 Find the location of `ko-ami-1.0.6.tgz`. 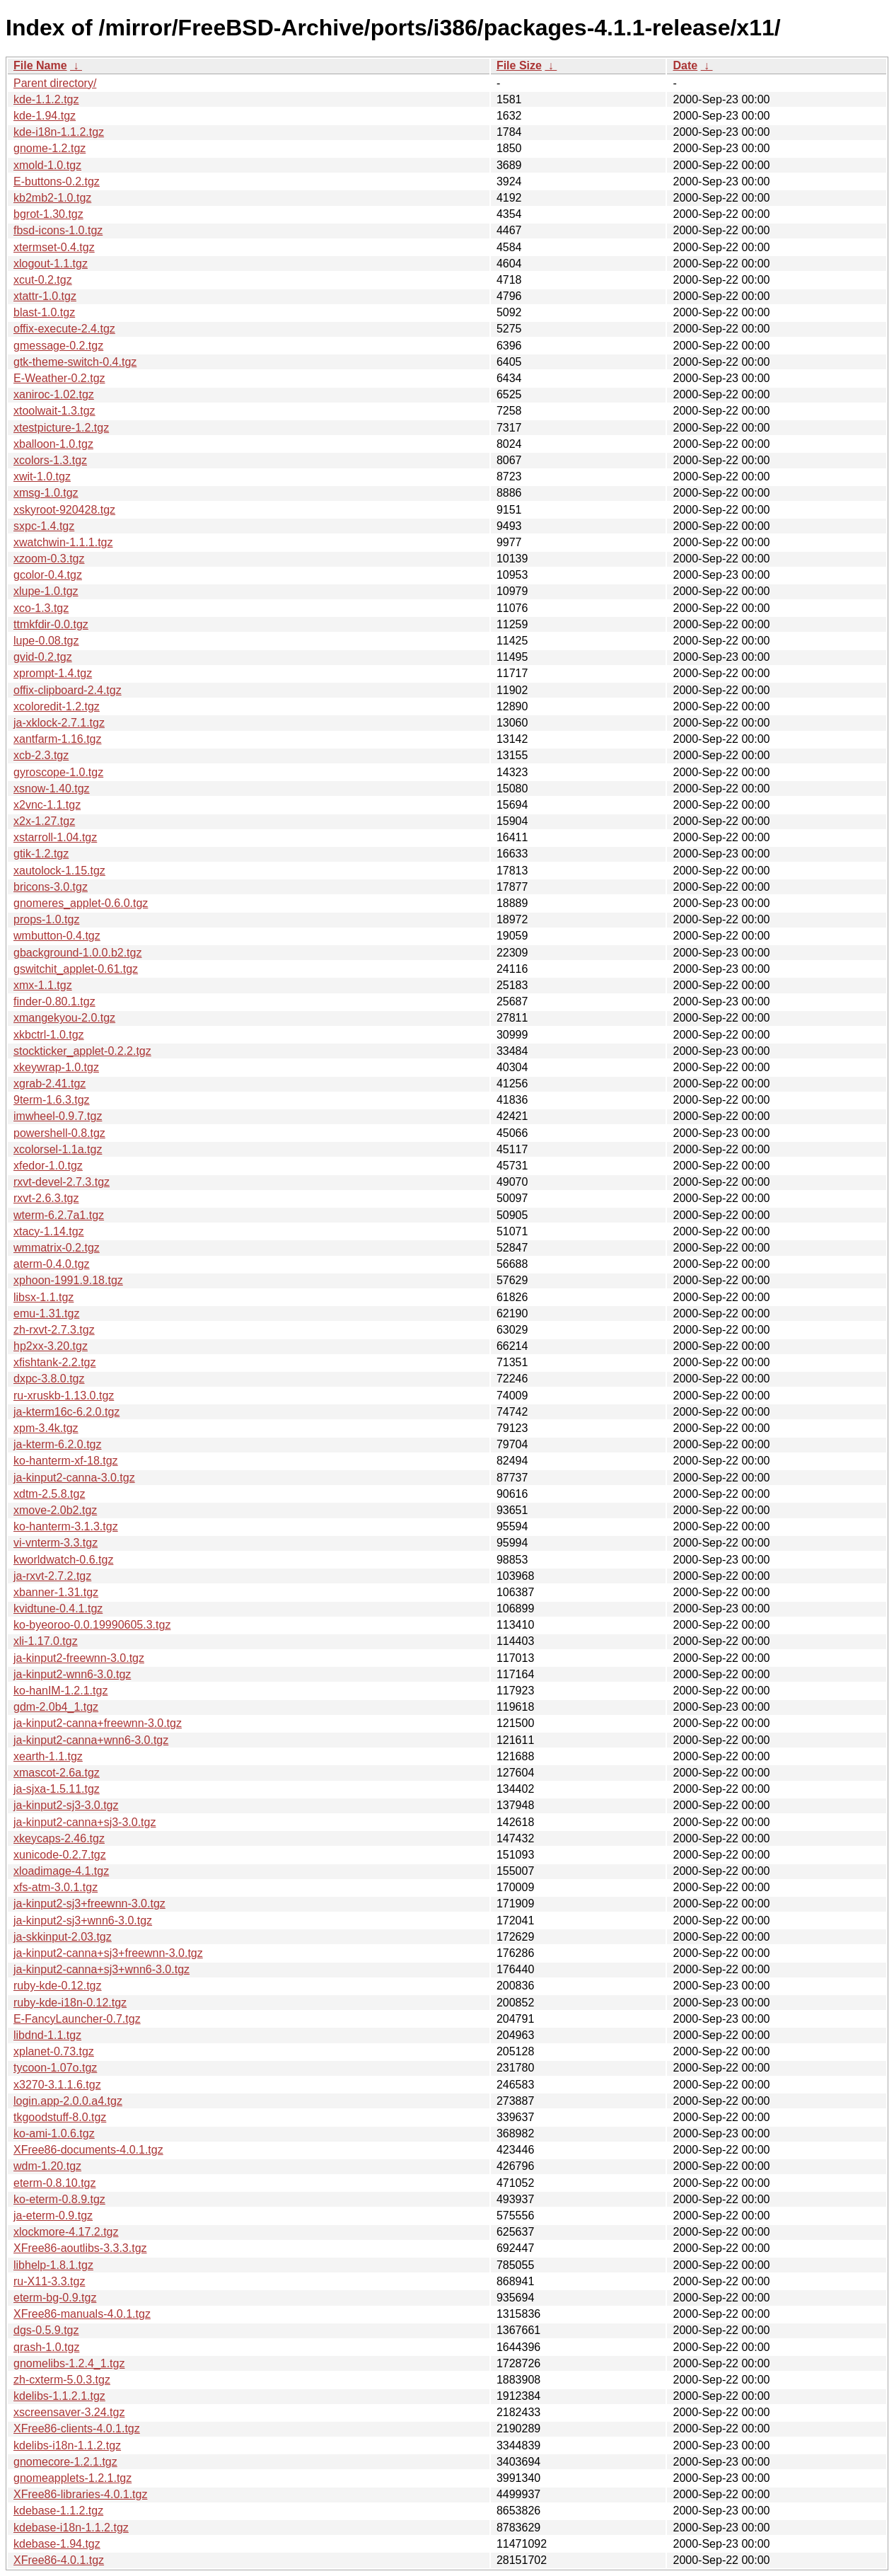

ko-ami-1.0.6.tgz is located at coordinates (54, 2133).